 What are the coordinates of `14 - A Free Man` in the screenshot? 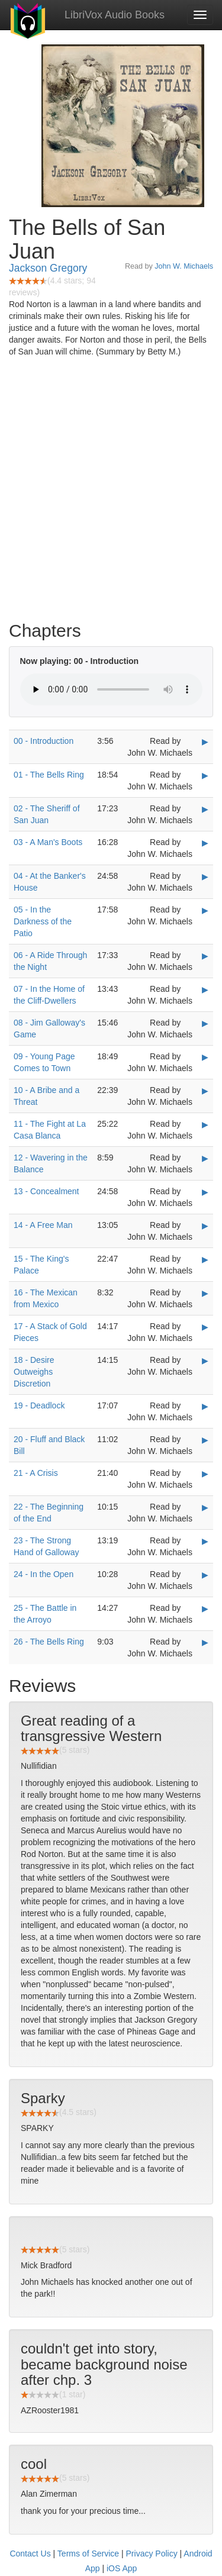 It's located at (43, 1225).